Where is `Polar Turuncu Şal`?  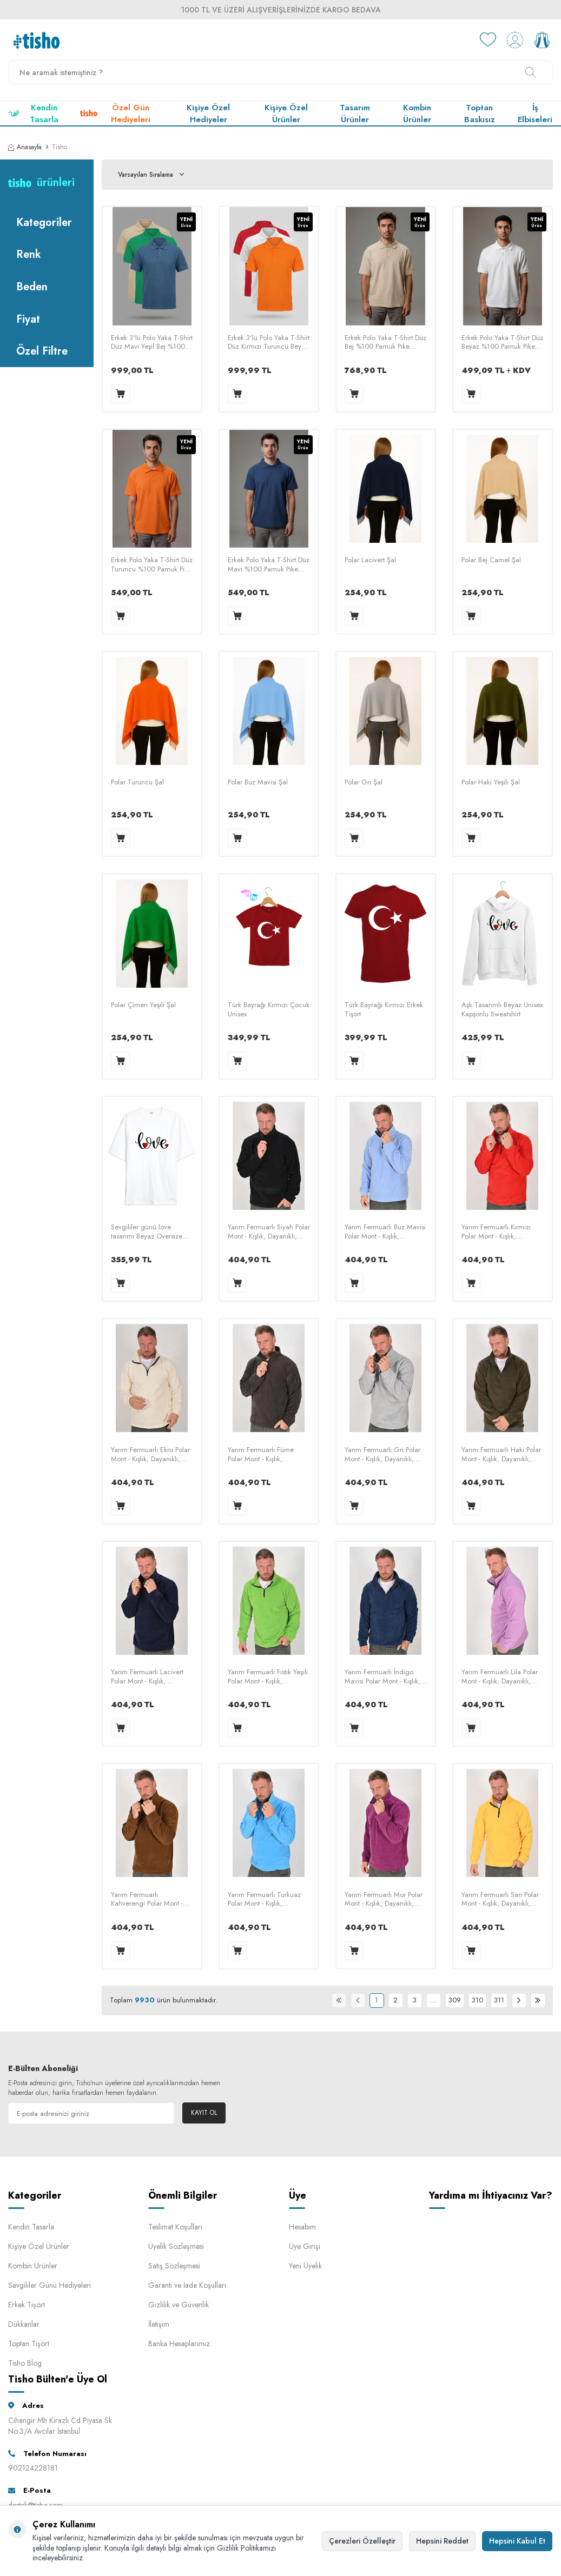 Polar Turuncu Şal is located at coordinates (137, 782).